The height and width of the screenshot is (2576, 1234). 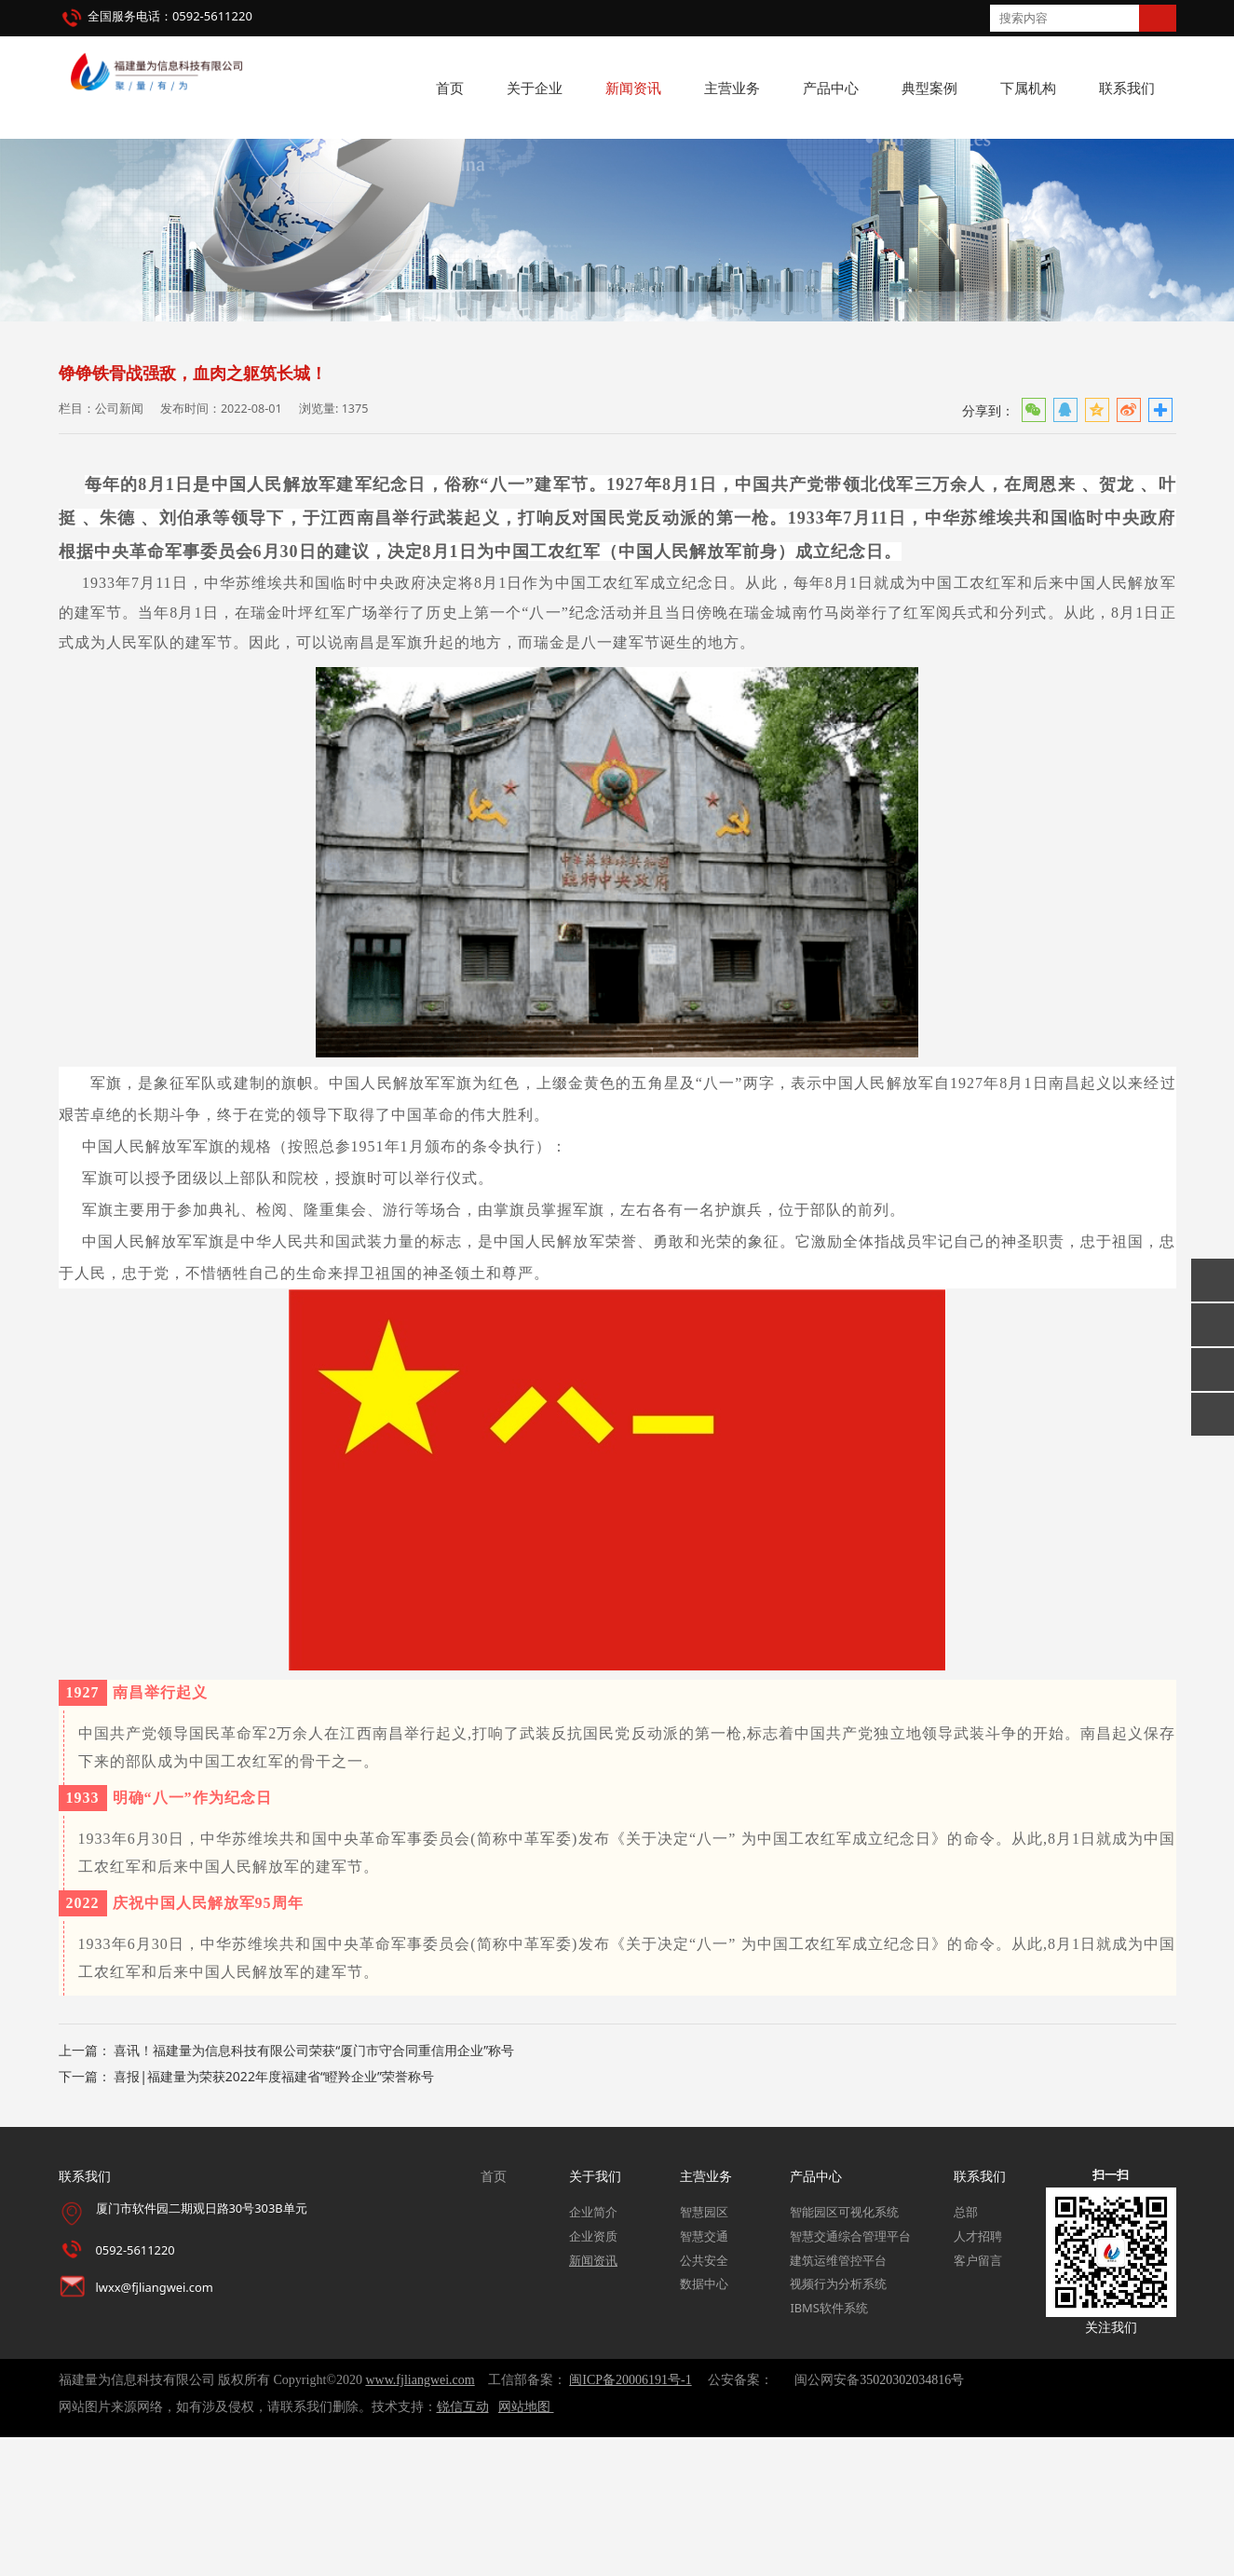 What do you see at coordinates (966, 2350) in the screenshot?
I see `总部` at bounding box center [966, 2350].